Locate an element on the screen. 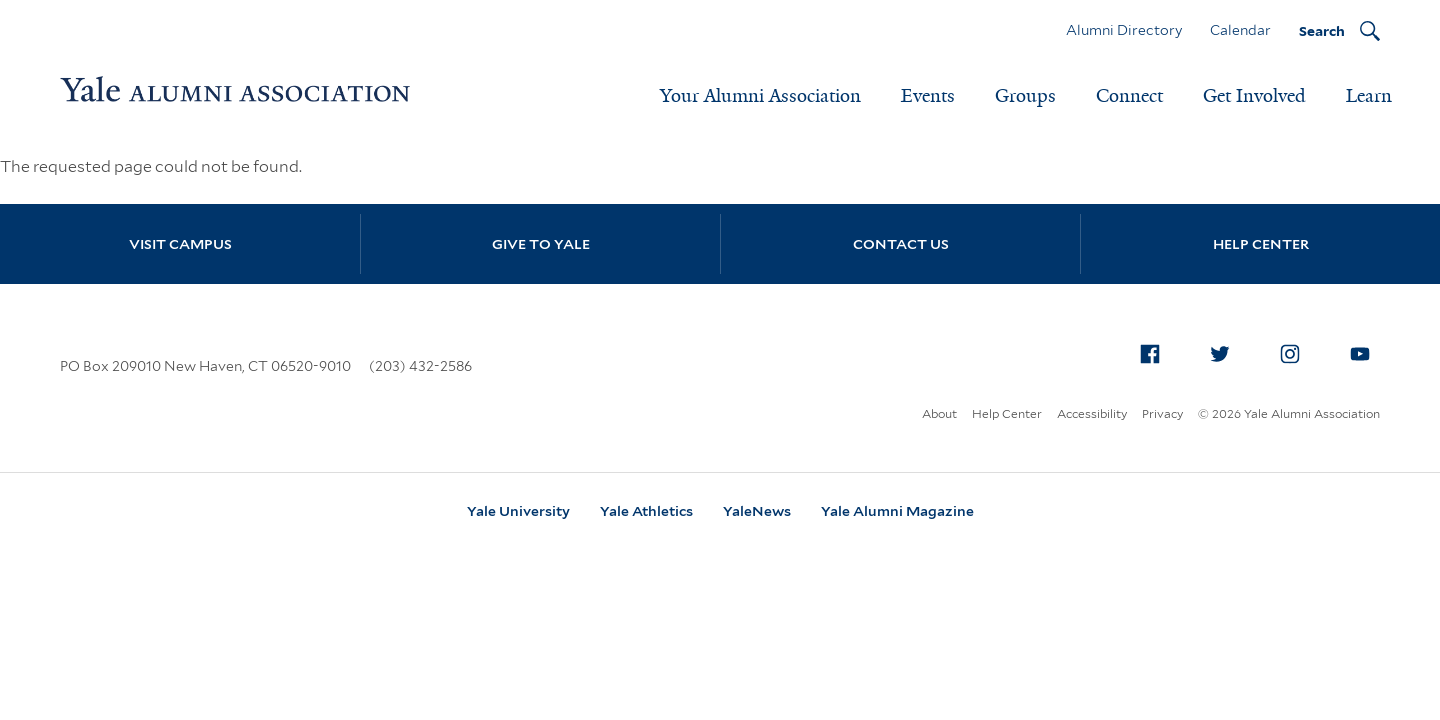 This screenshot has height=720, width=1440. Get Involved is located at coordinates (1254, 96).